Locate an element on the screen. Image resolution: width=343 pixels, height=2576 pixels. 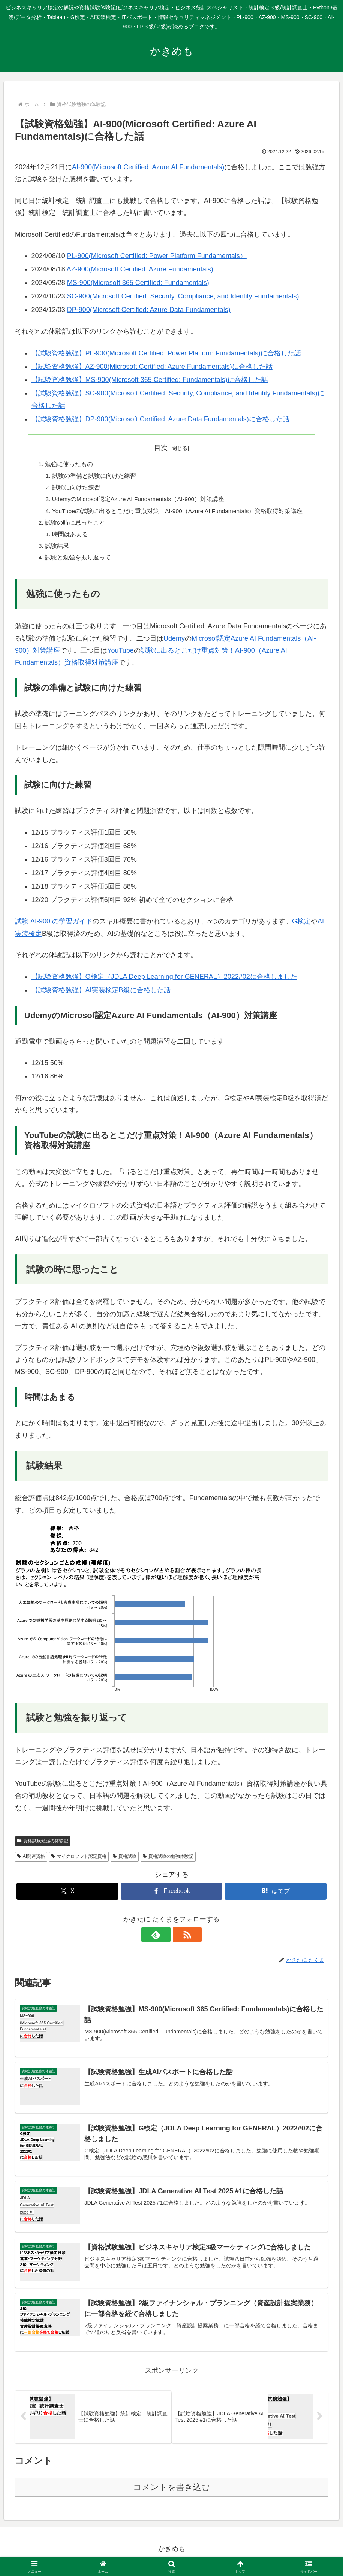
試験結果 is located at coordinates (55, 549).